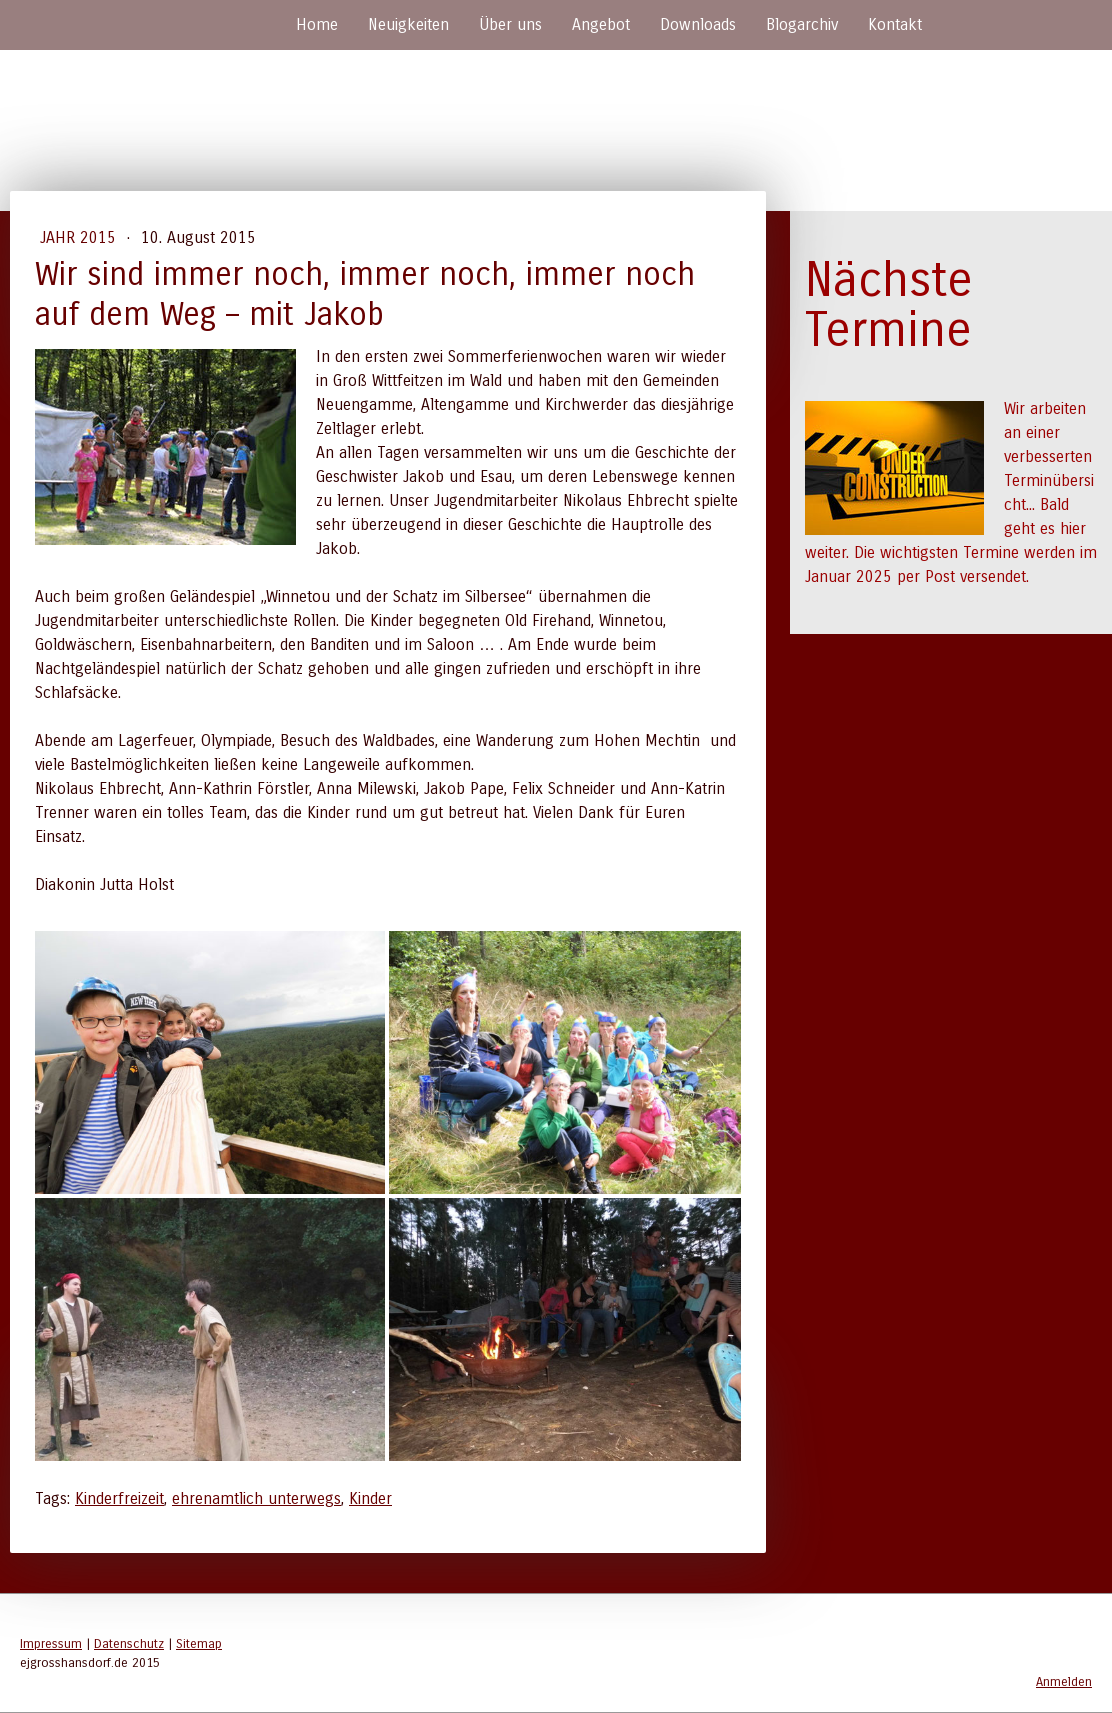 The width and height of the screenshot is (1112, 1713). I want to click on ehrenamtlich unterwegs, so click(256, 1498).